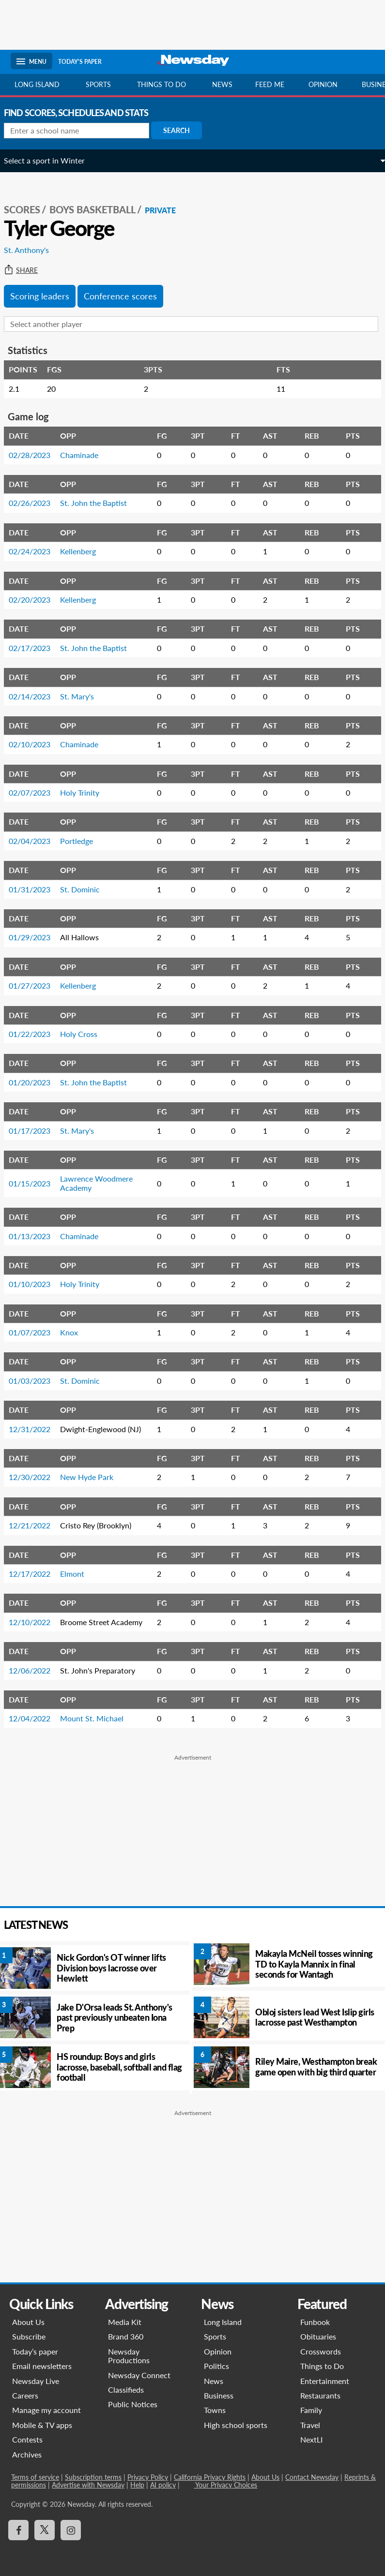  I want to click on Towns, so click(215, 2409).